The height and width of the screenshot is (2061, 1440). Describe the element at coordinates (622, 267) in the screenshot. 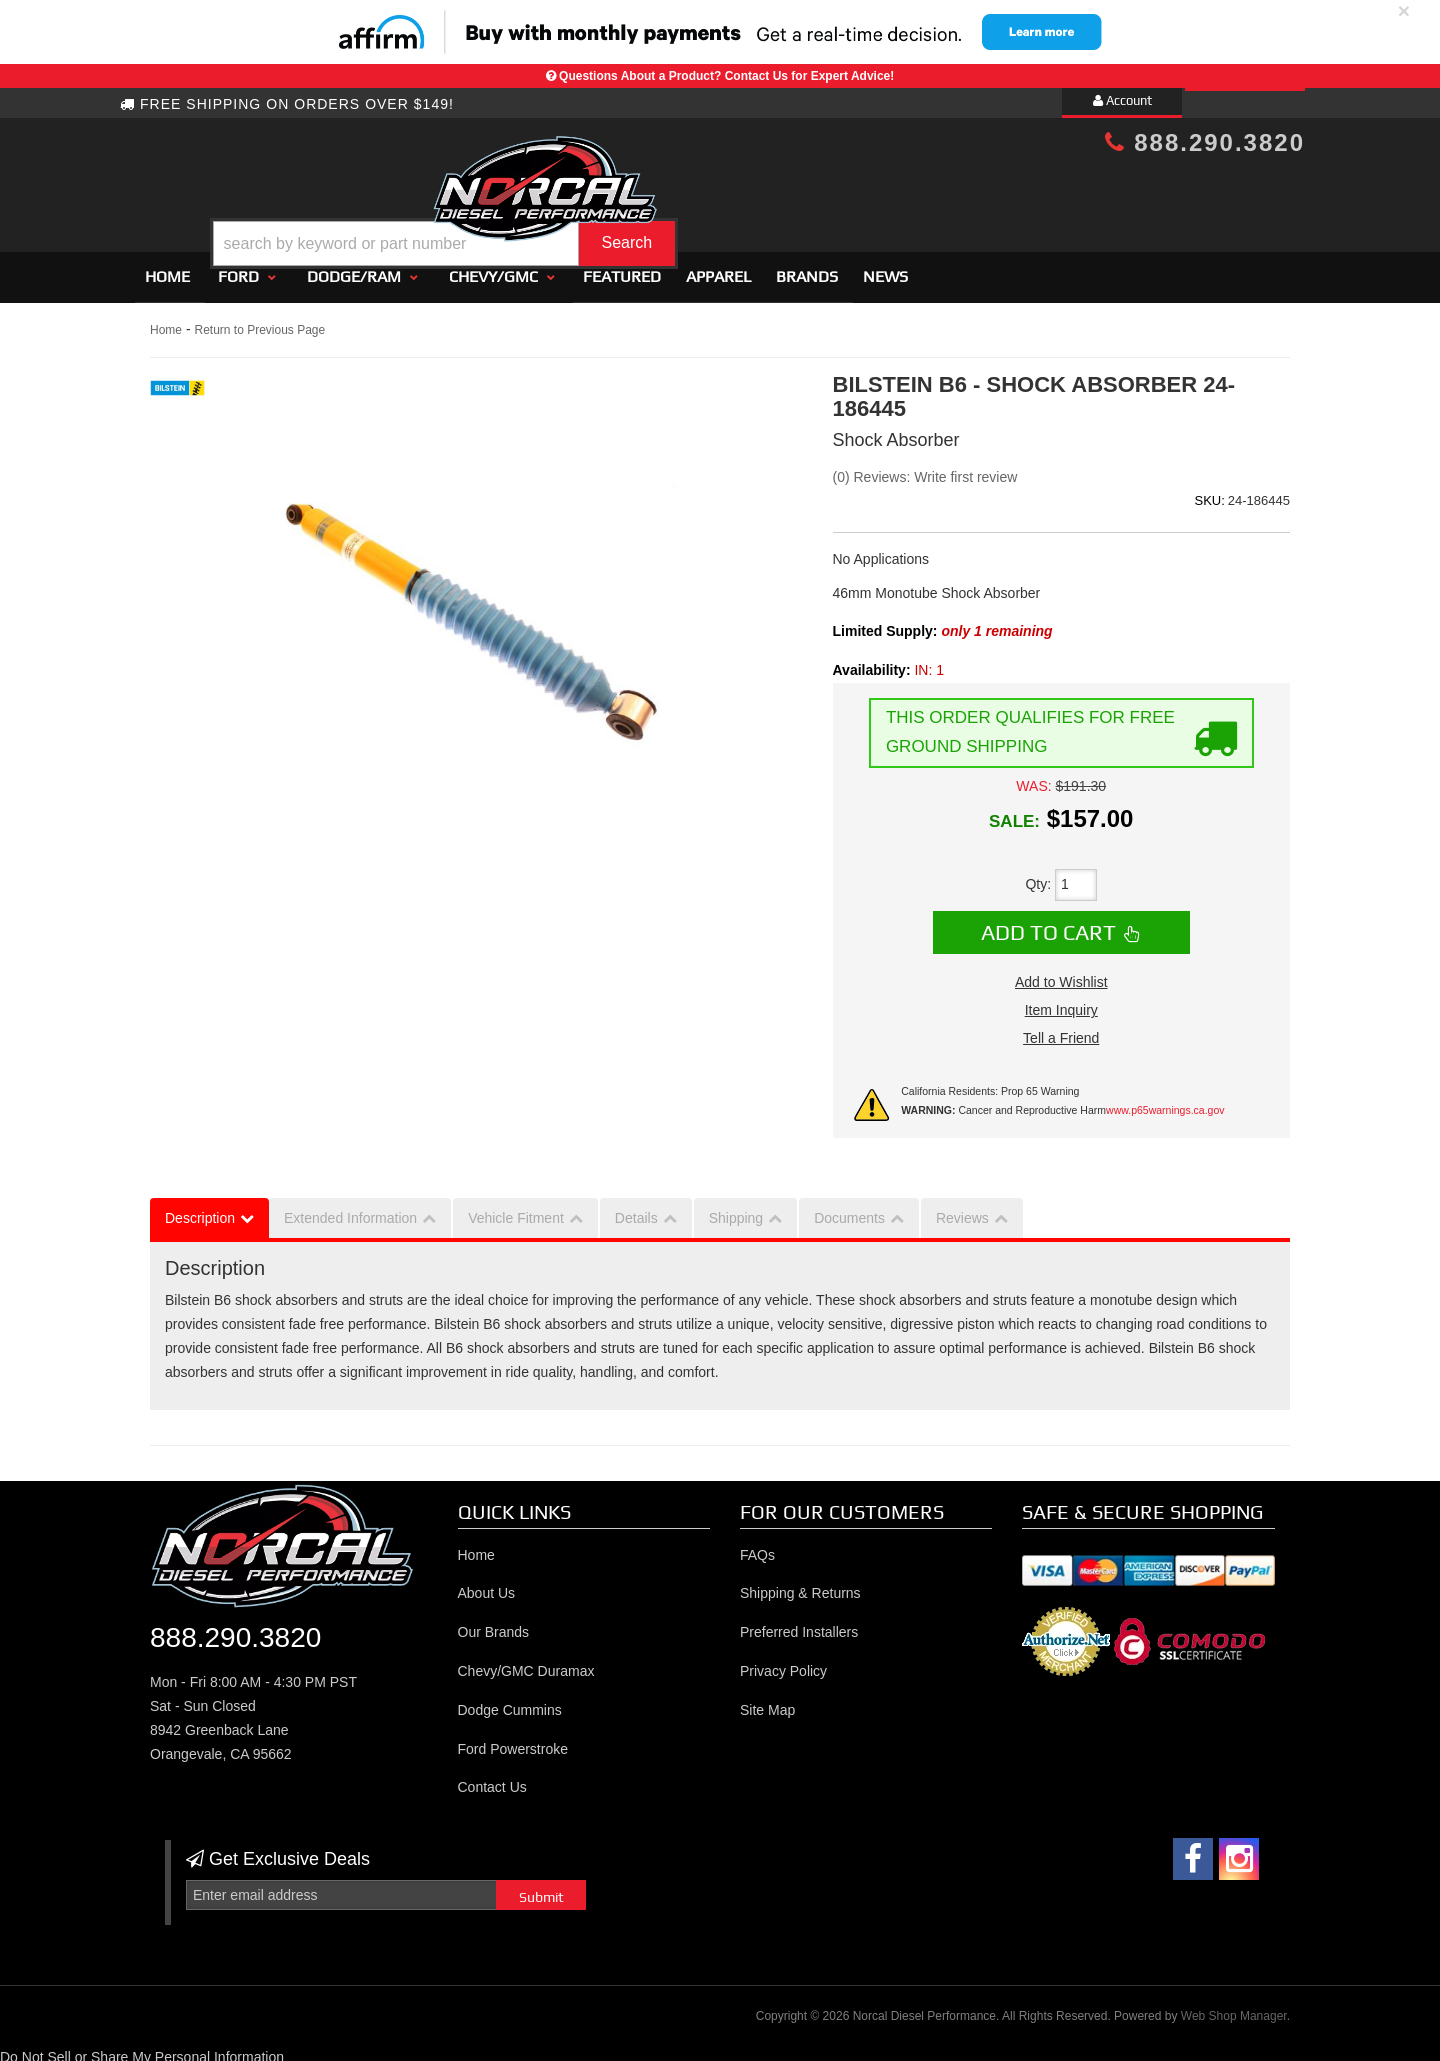

I see `Featured` at that location.